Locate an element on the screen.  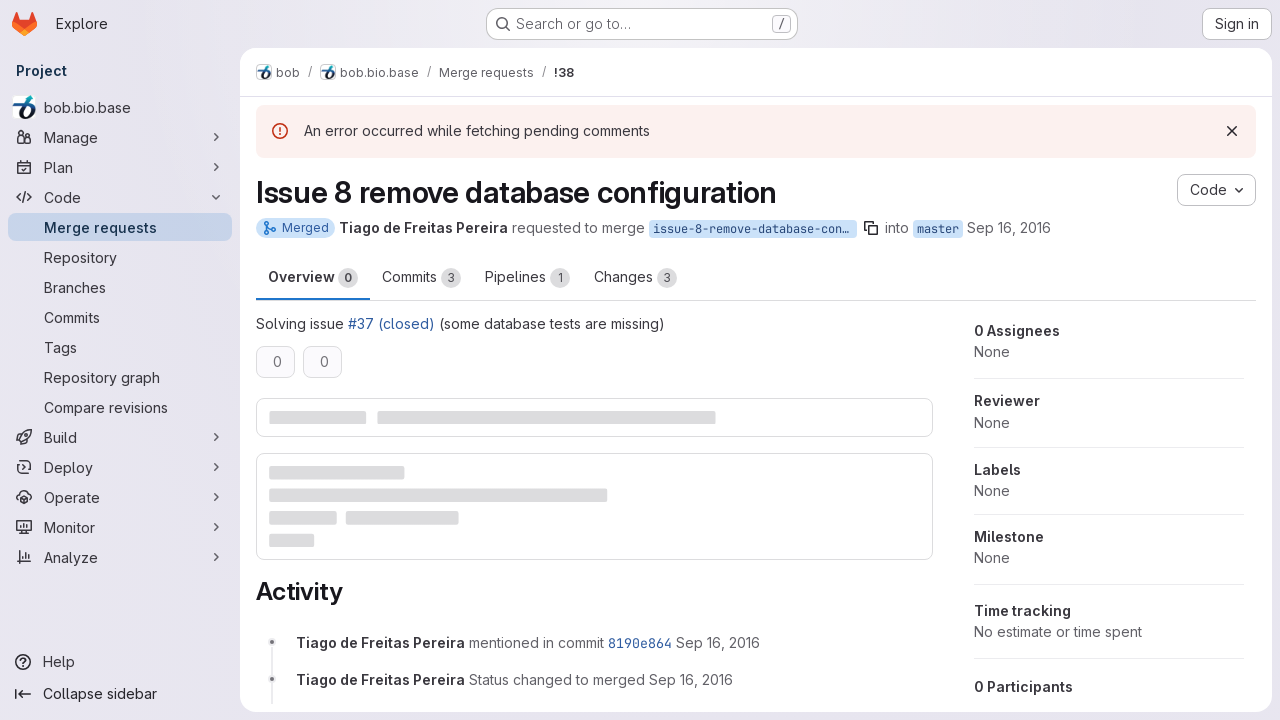
[Dismiss] is located at coordinates (1232, 131).